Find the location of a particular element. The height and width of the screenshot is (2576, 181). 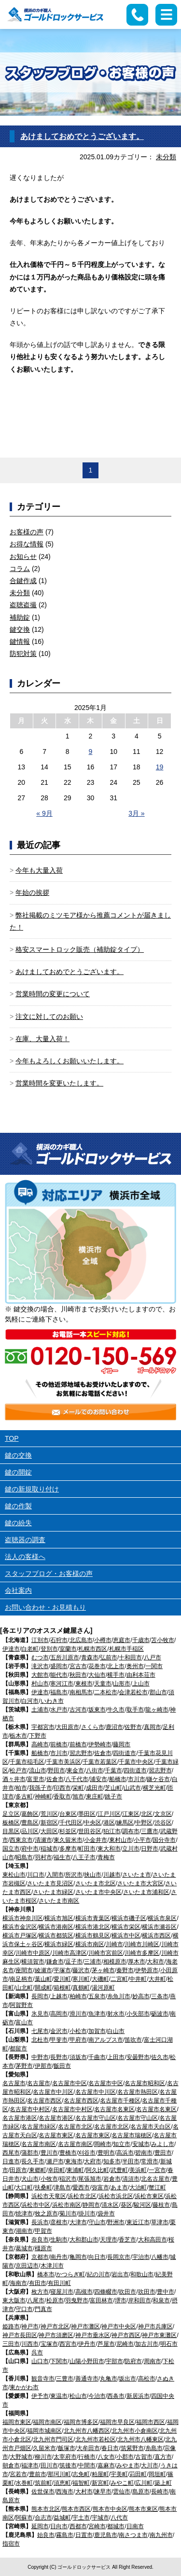

あま市 is located at coordinates (119, 2187).